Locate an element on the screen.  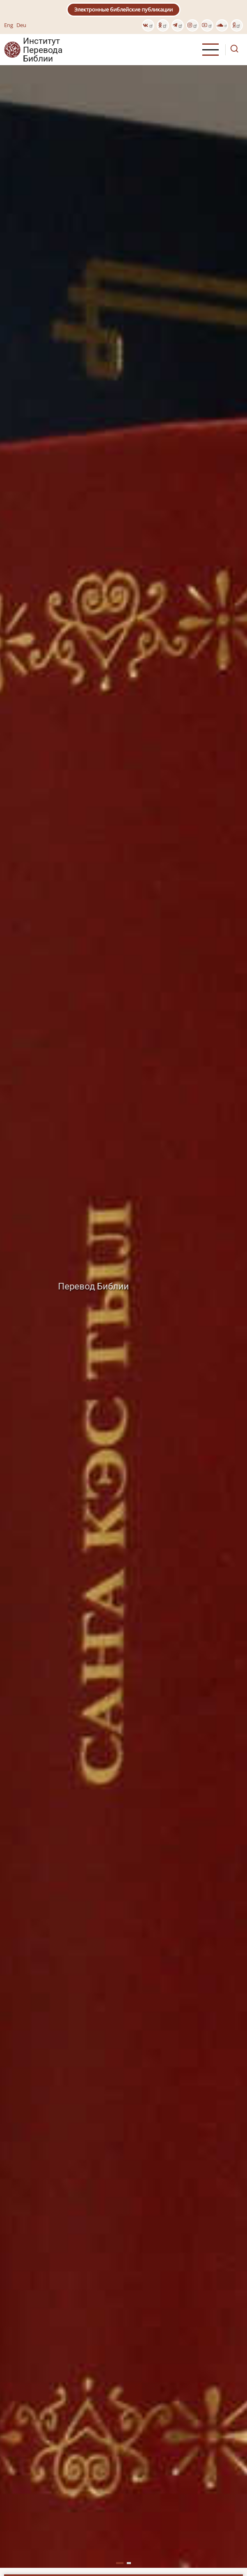
Eng is located at coordinates (8, 25).